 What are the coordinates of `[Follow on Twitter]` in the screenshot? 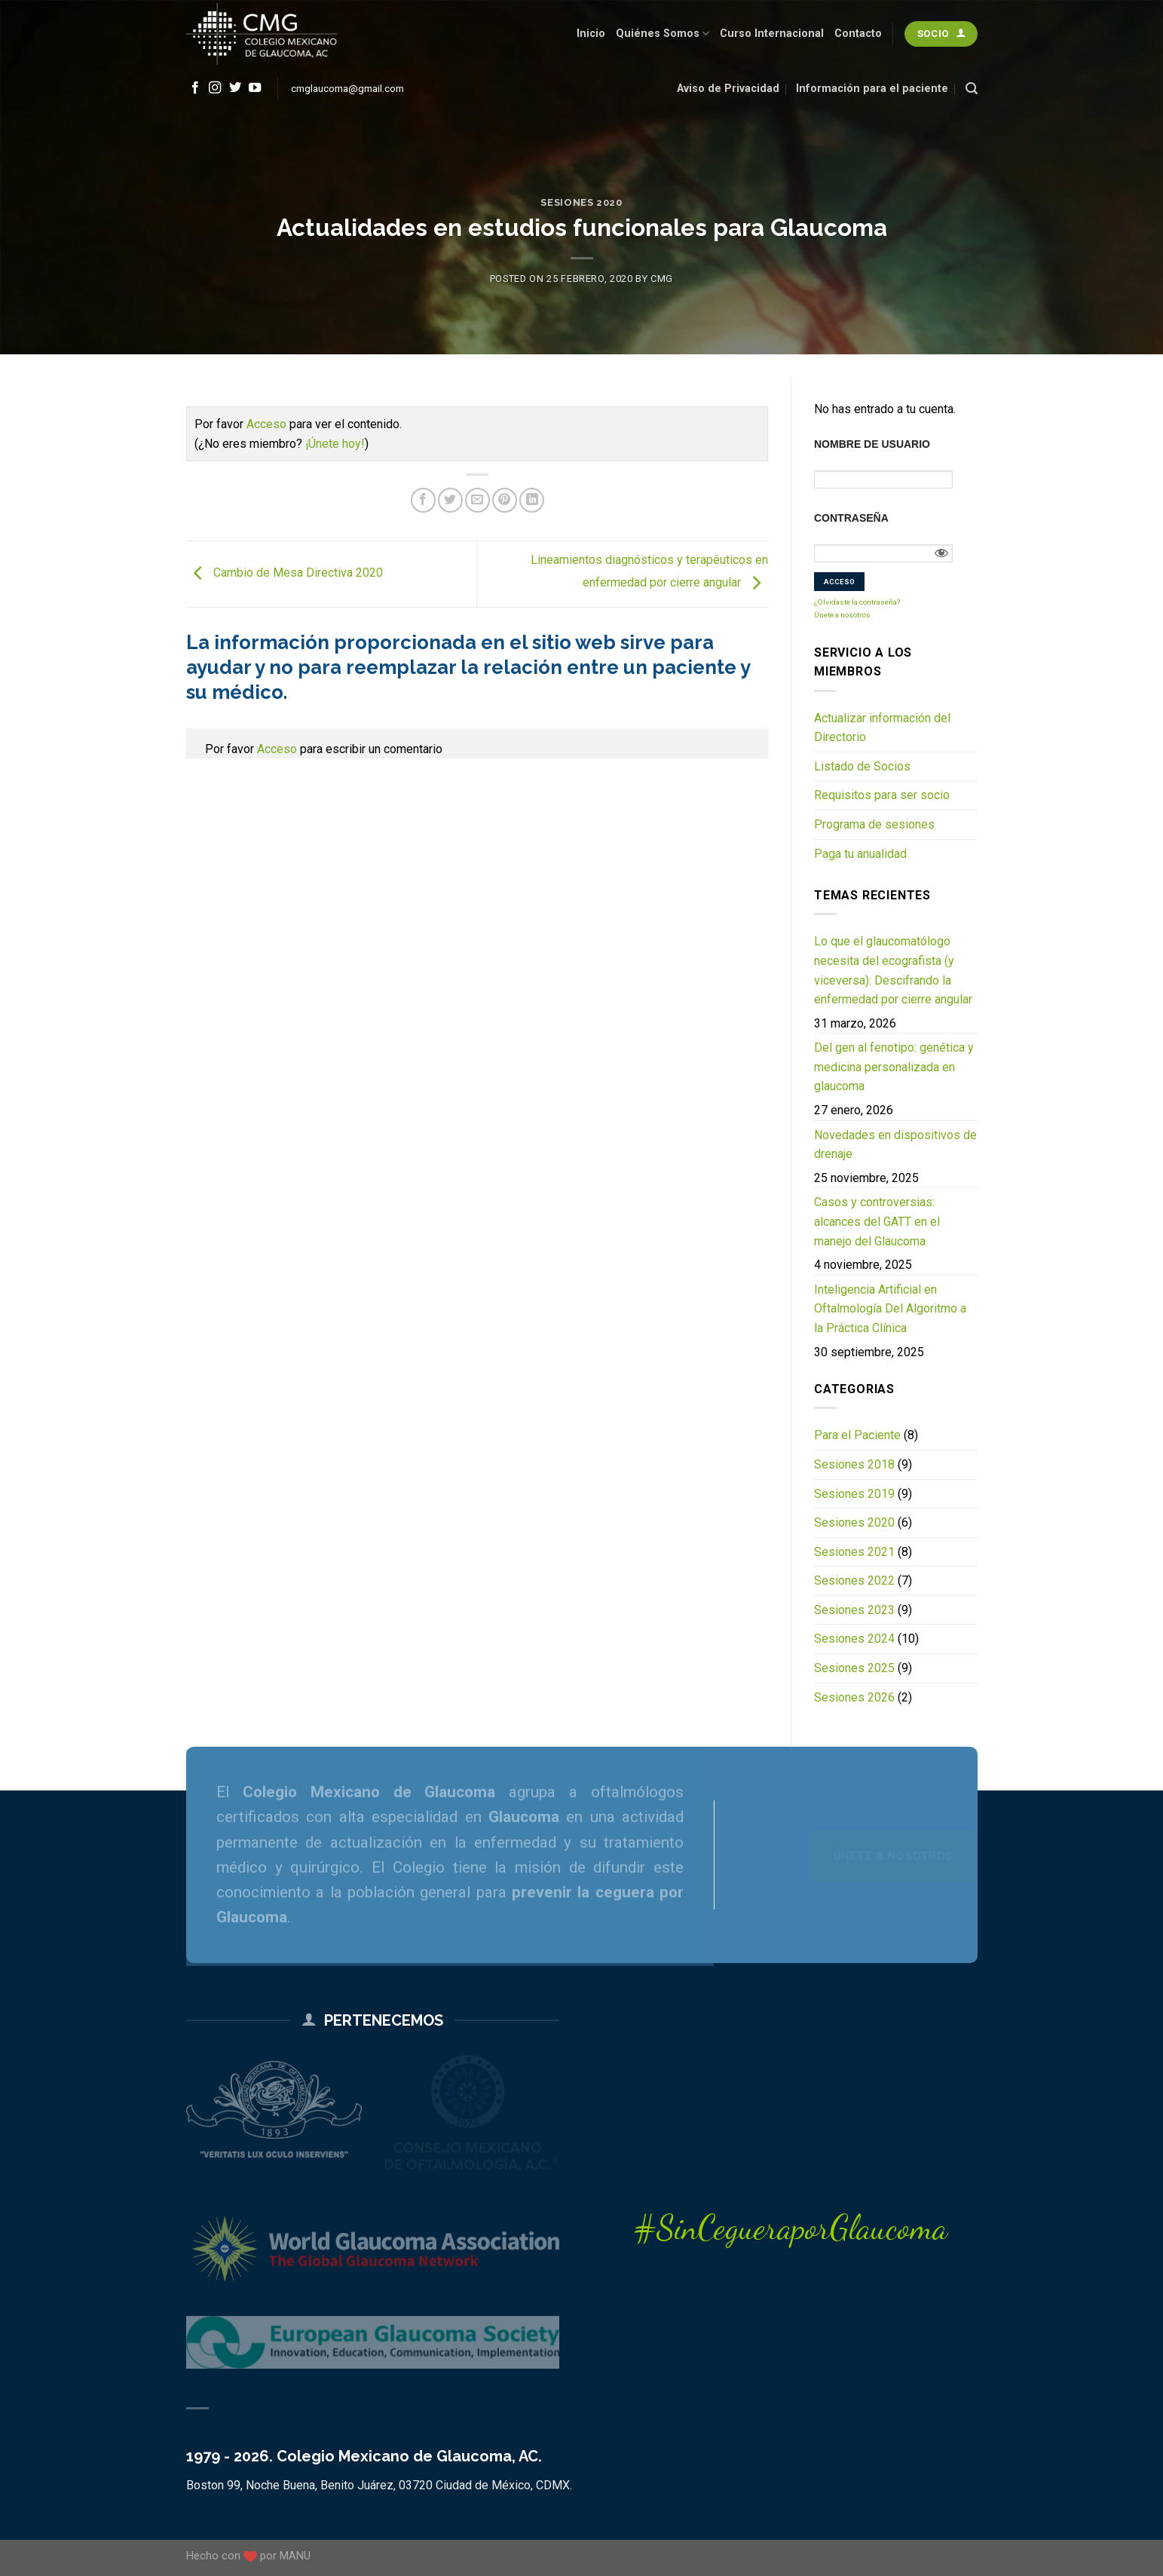 It's located at (235, 88).